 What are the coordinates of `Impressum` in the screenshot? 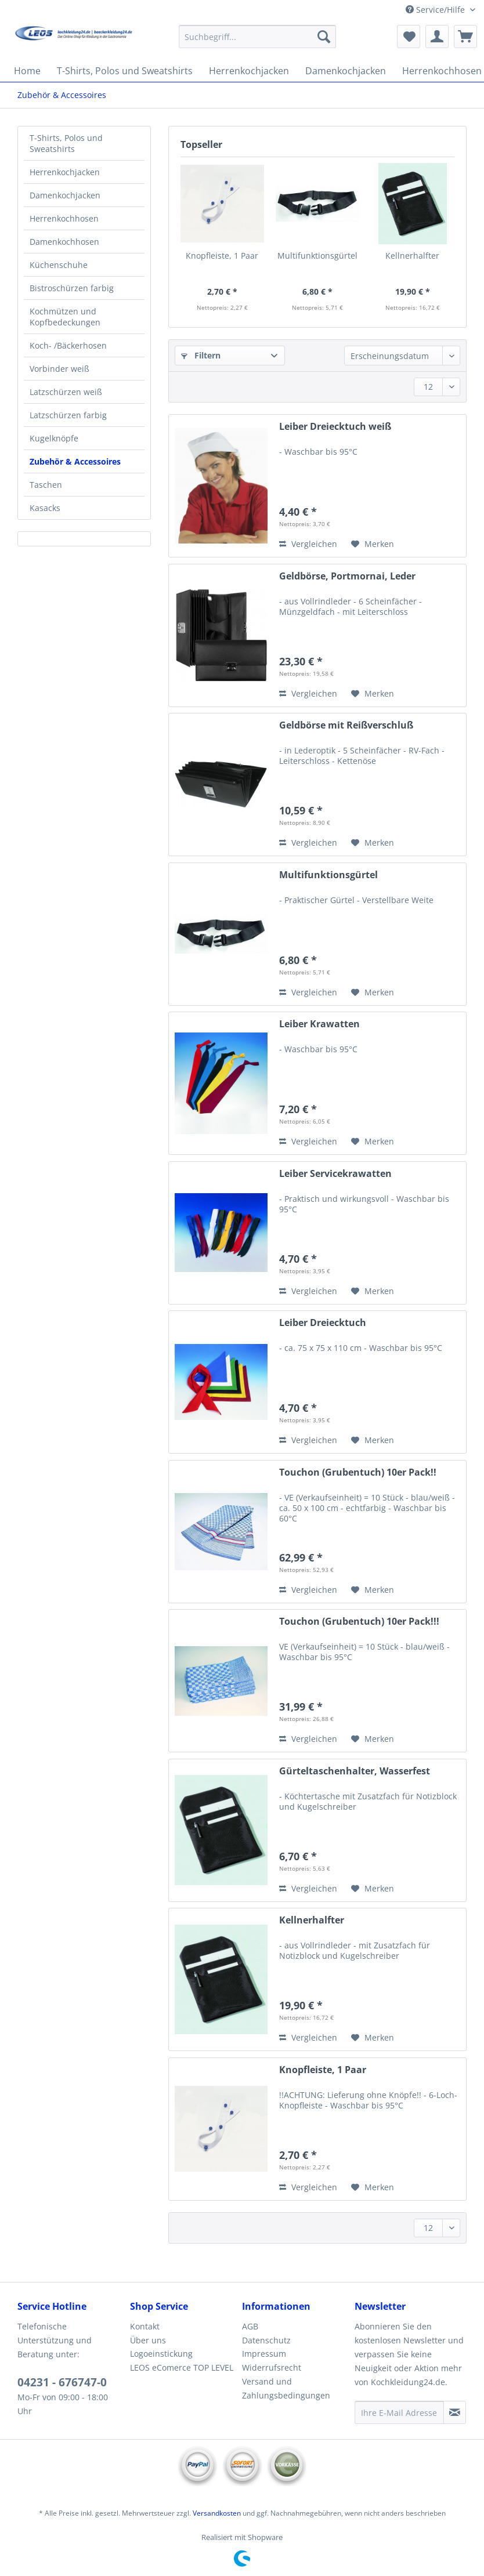 It's located at (264, 2353).